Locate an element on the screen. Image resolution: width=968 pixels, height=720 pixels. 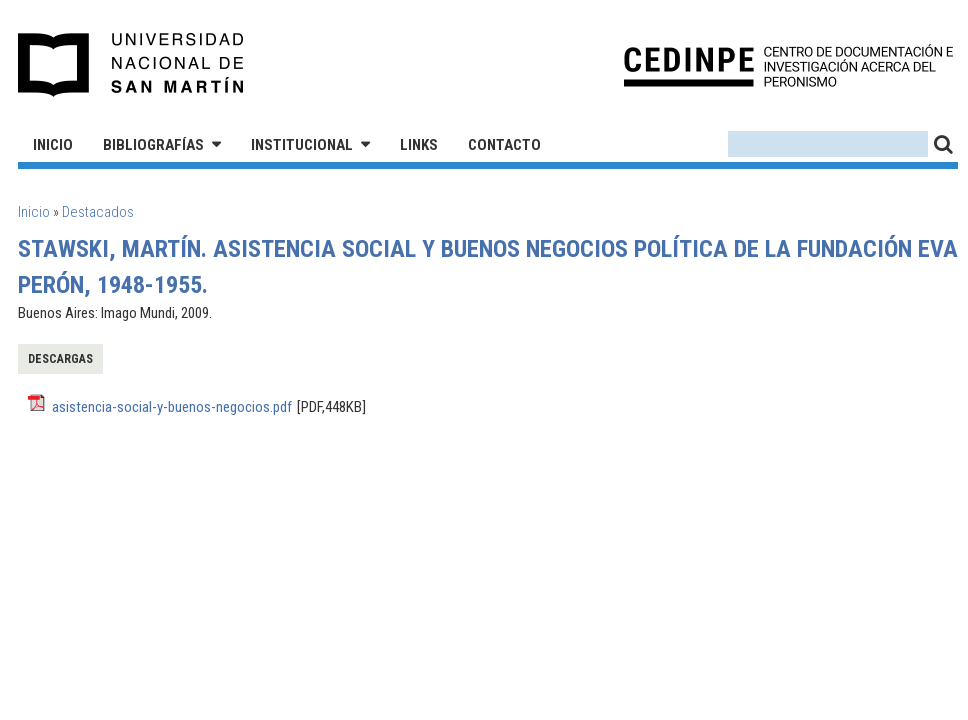
asistencia-social-y-buenos-negocios.pdf is located at coordinates (172, 407).